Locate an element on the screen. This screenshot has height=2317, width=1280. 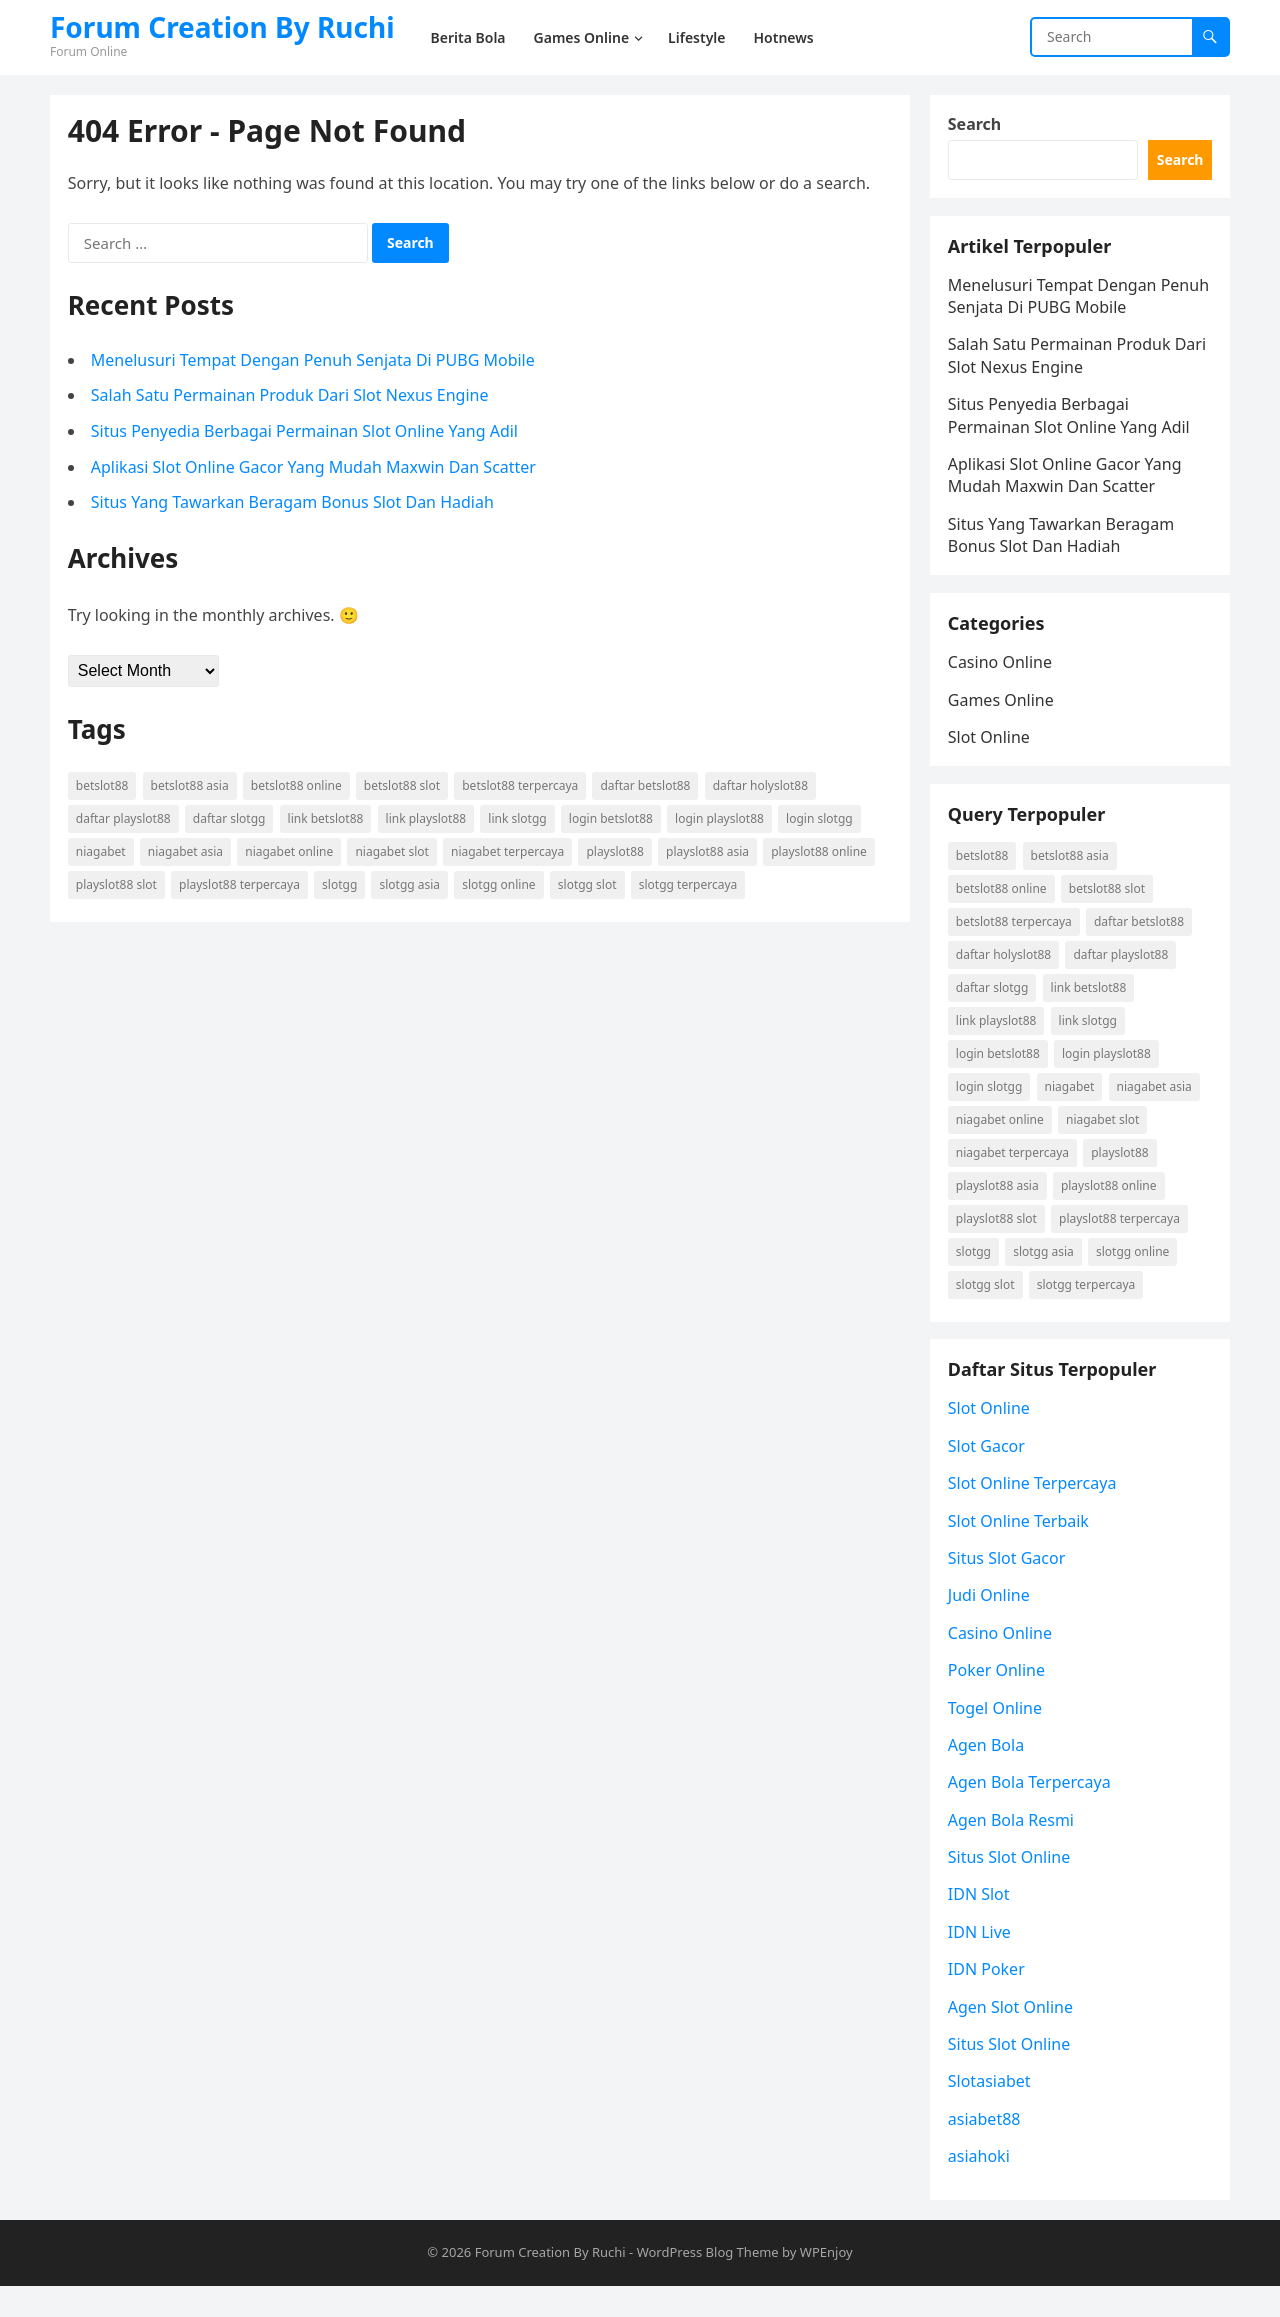
playslot88 online [playslot88 online (2 items)] is located at coordinates (821, 853).